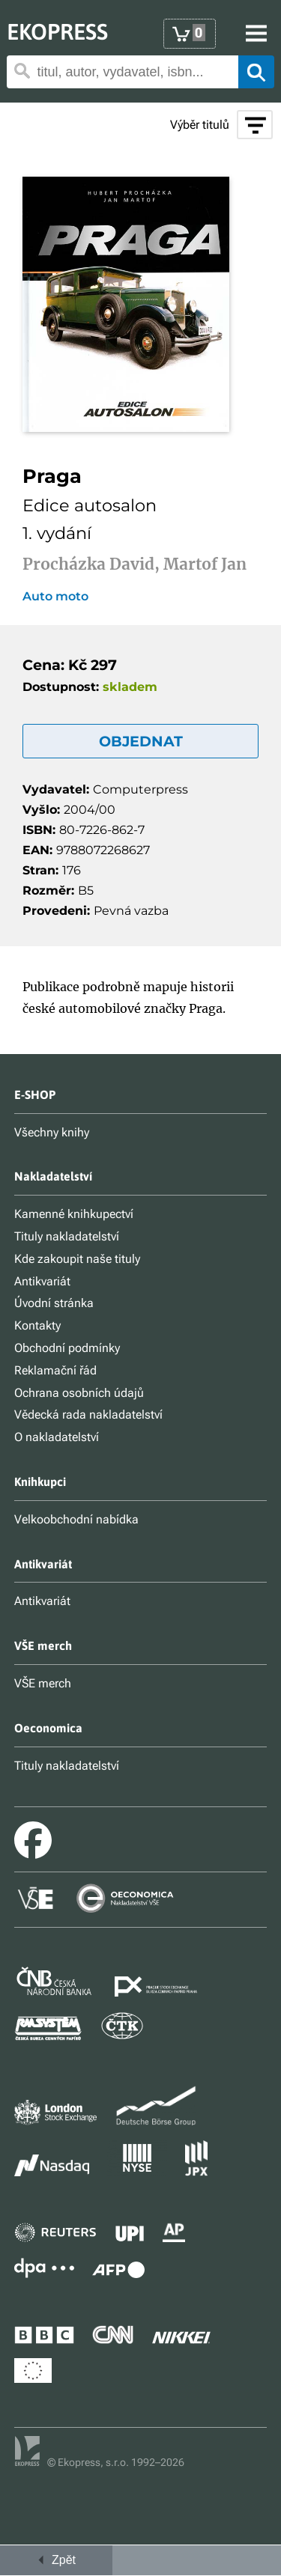  What do you see at coordinates (79, 1393) in the screenshot?
I see `Ochrana osobních údajů` at bounding box center [79, 1393].